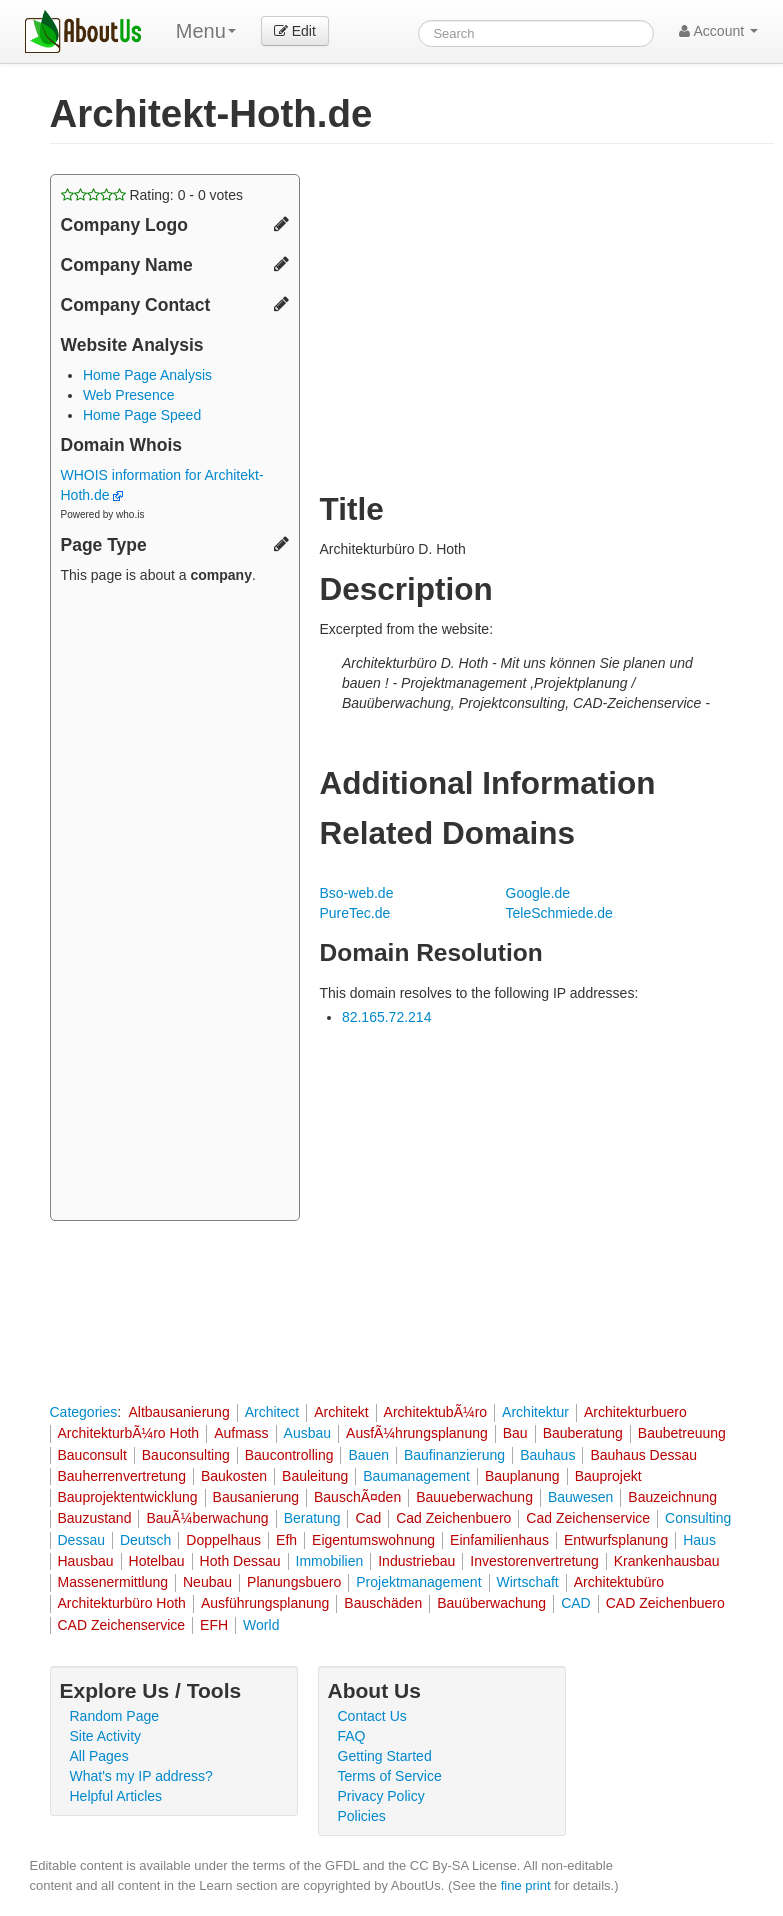 The height and width of the screenshot is (1916, 783). I want to click on PureTec.de, so click(355, 913).